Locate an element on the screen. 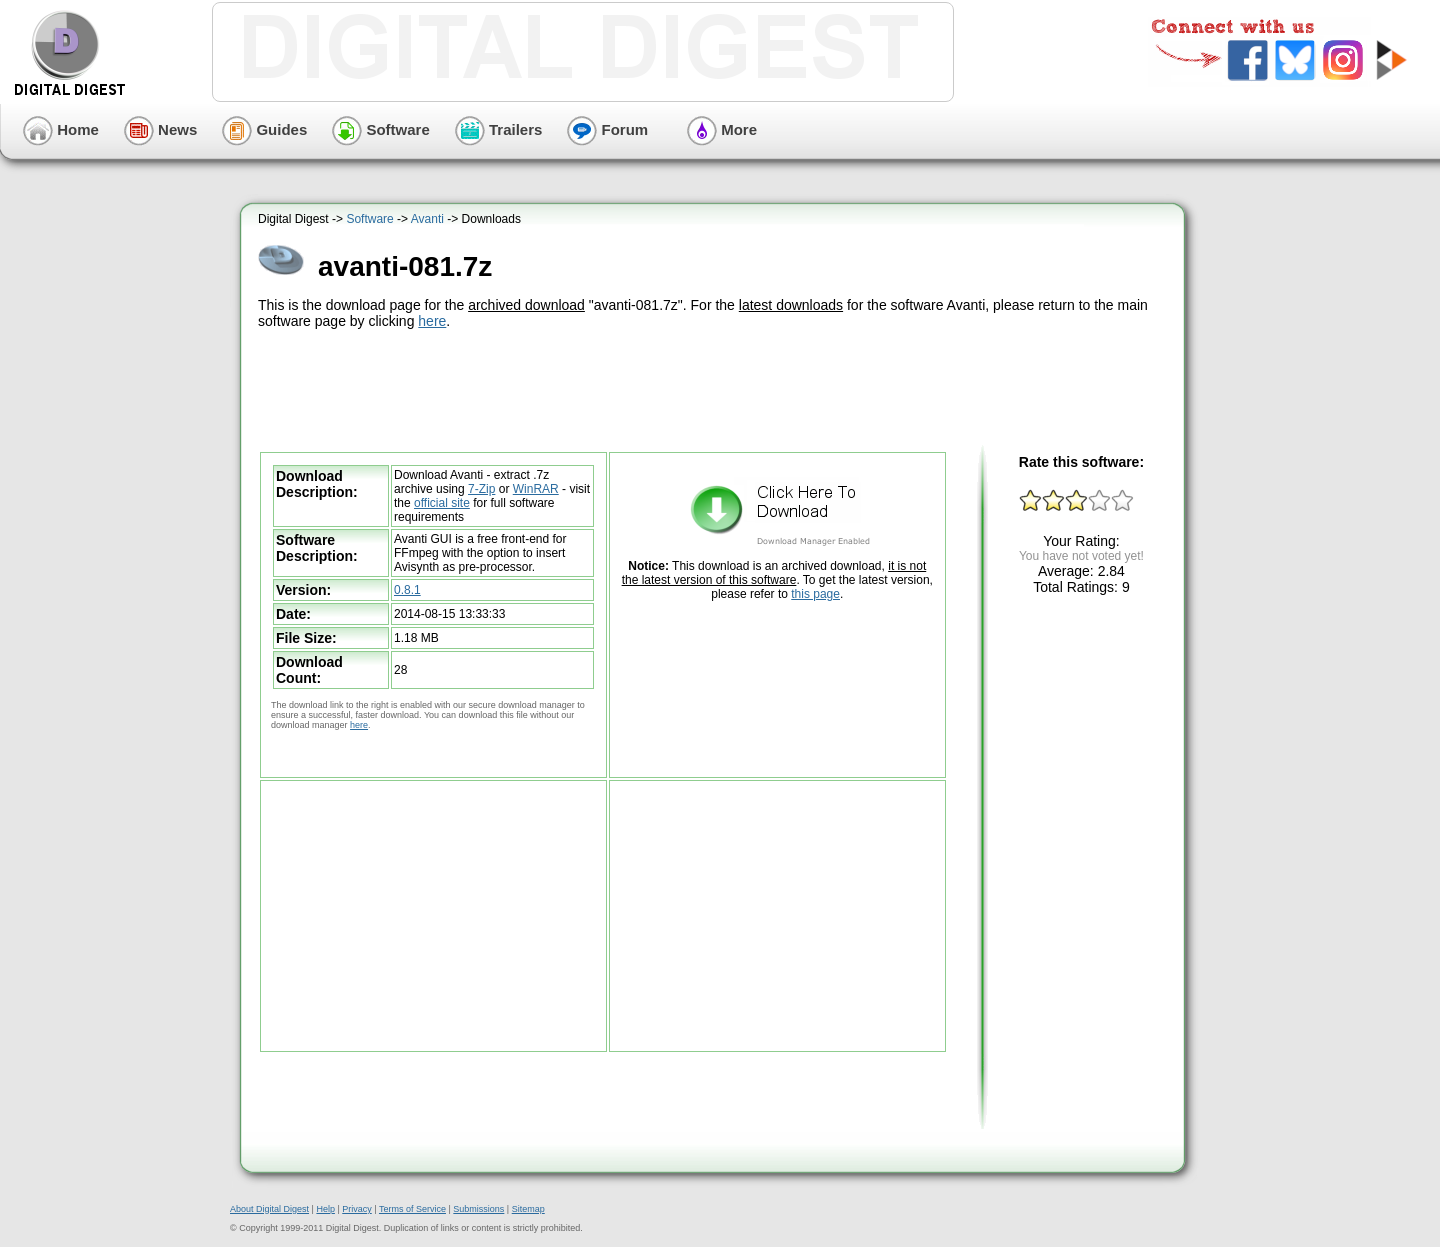  WinRAR is located at coordinates (536, 489).